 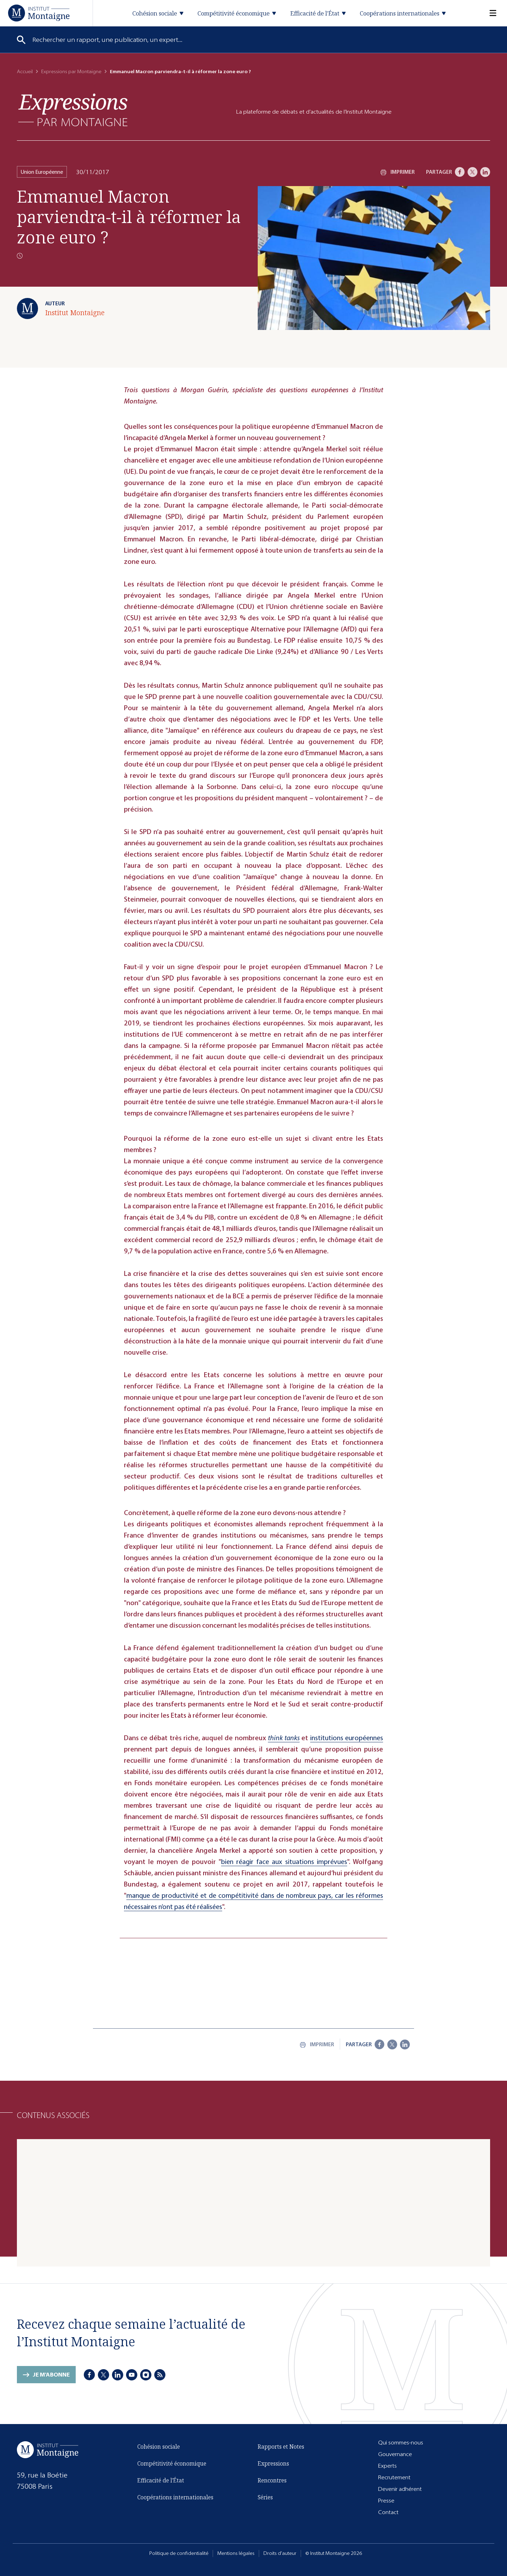 I want to click on [Menu], so click(x=488, y=13).